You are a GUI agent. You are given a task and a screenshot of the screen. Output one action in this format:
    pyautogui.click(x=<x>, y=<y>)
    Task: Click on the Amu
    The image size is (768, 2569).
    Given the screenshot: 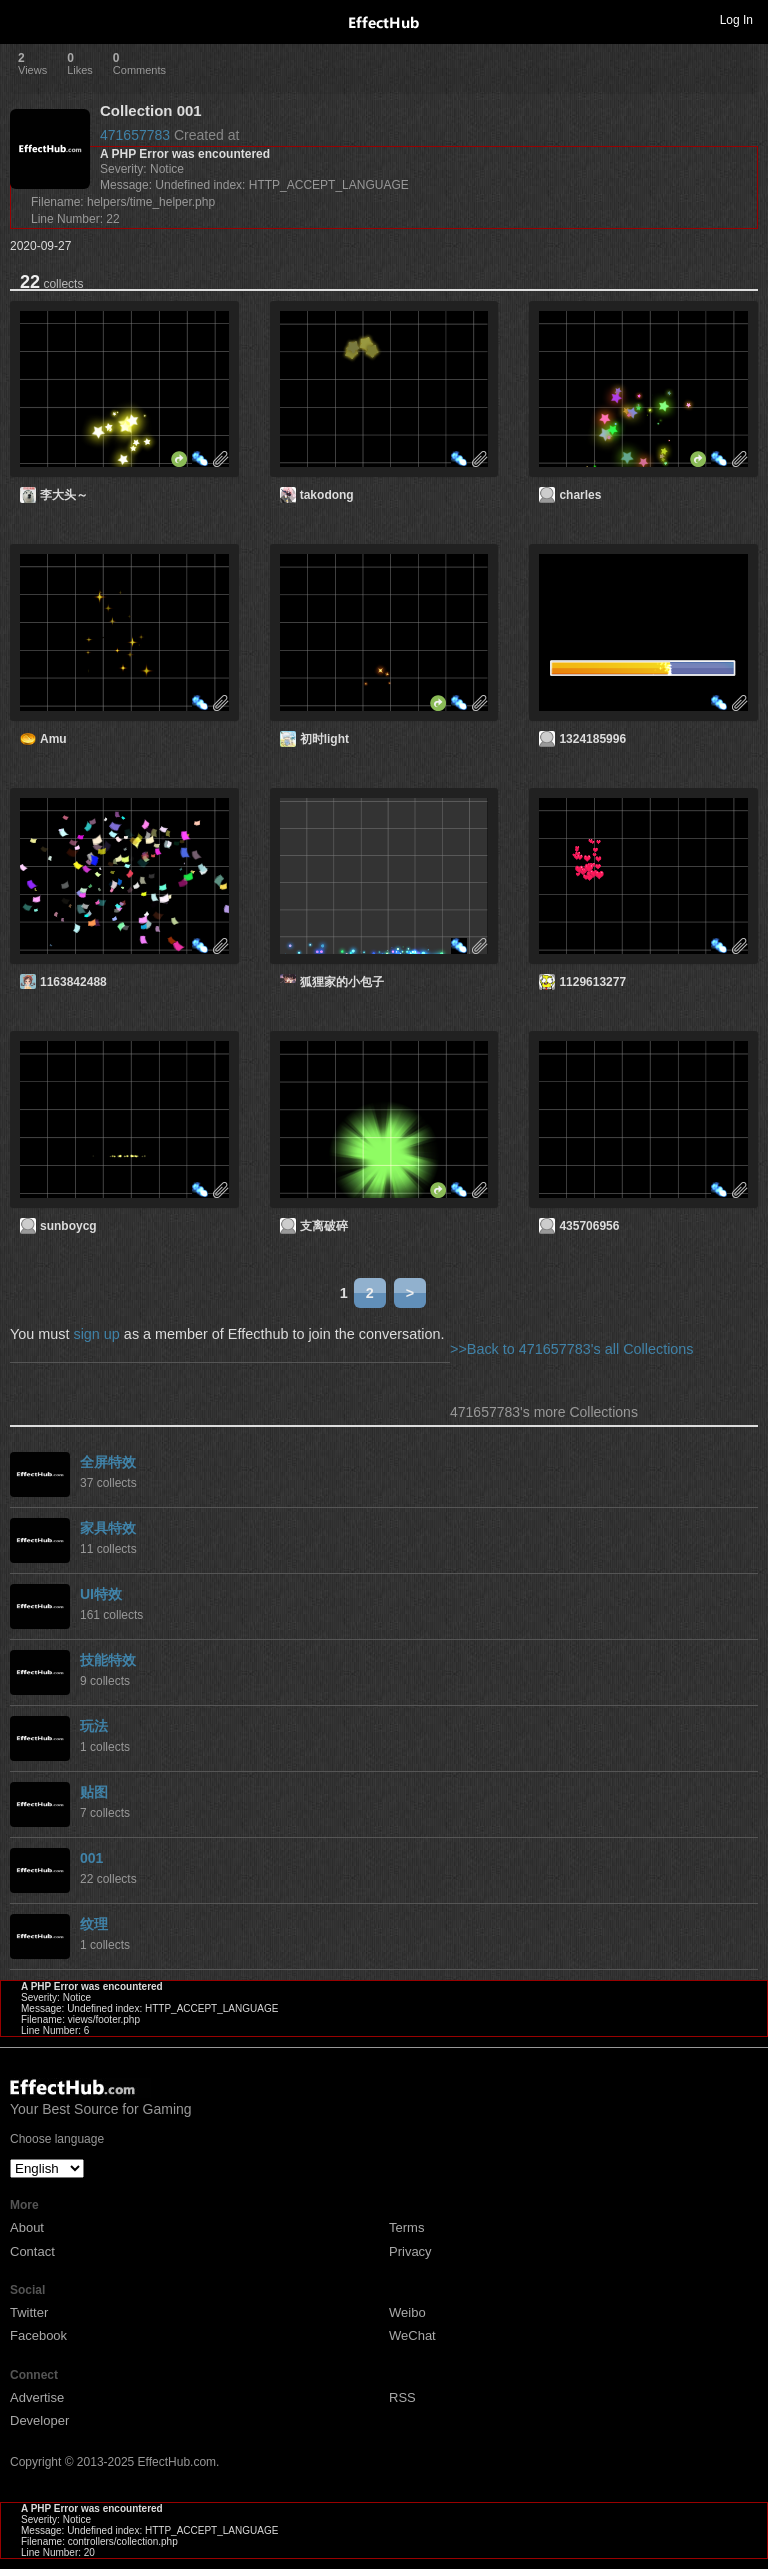 What is the action you would take?
    pyautogui.click(x=53, y=739)
    